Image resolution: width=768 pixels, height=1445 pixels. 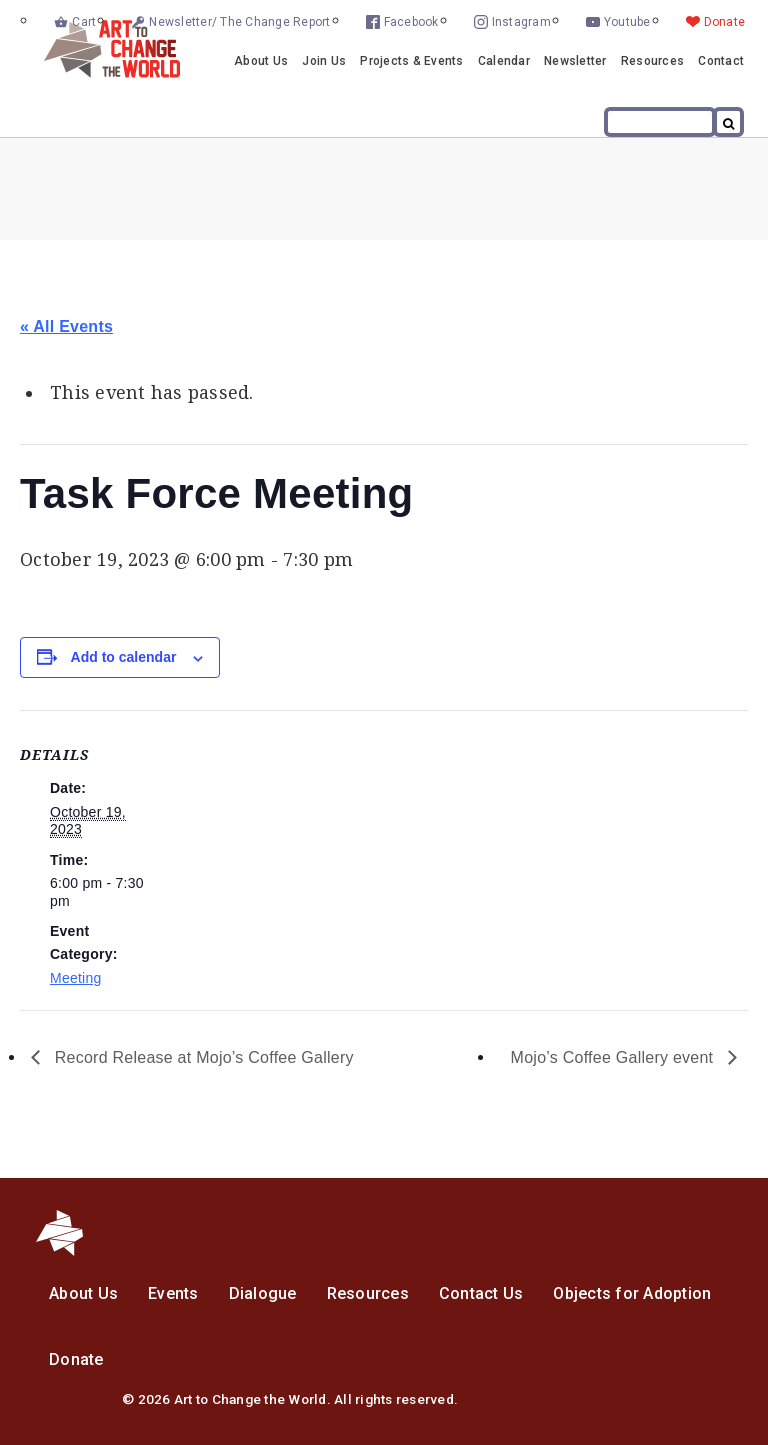 I want to click on Add to calendar [View links to add events to your calendar], so click(x=124, y=657).